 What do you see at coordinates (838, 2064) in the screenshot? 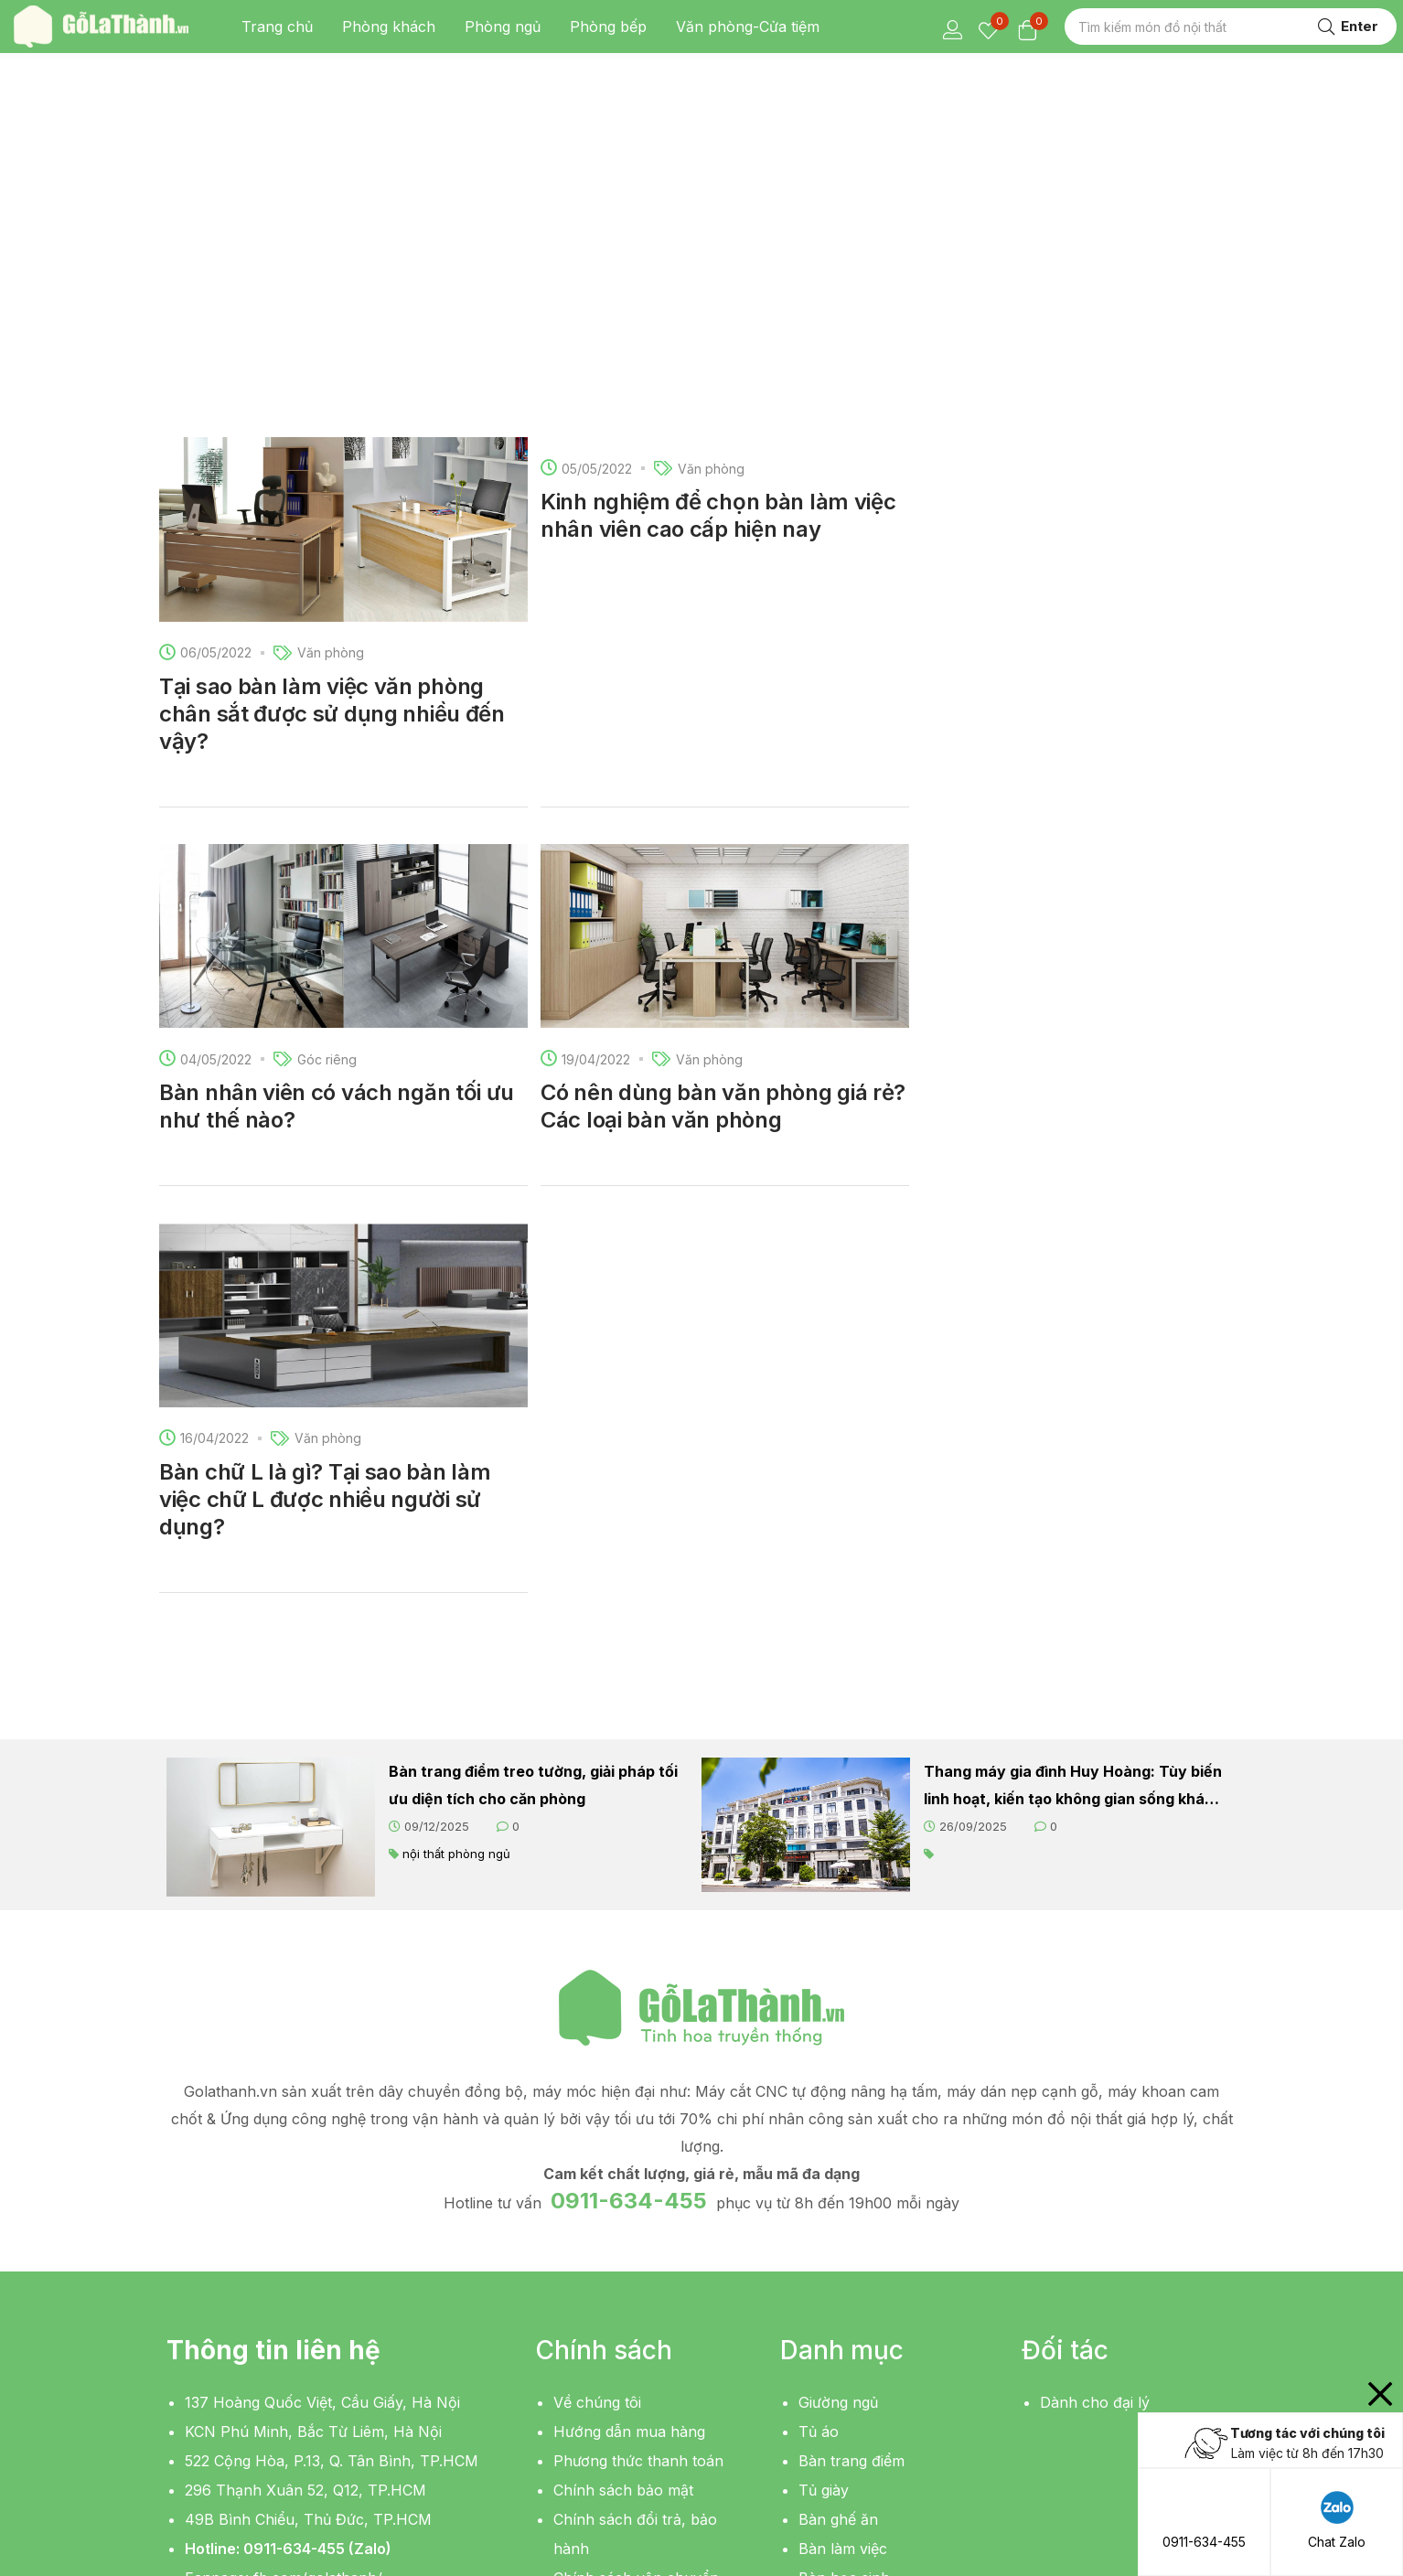
I see `Giường ngủ` at bounding box center [838, 2064].